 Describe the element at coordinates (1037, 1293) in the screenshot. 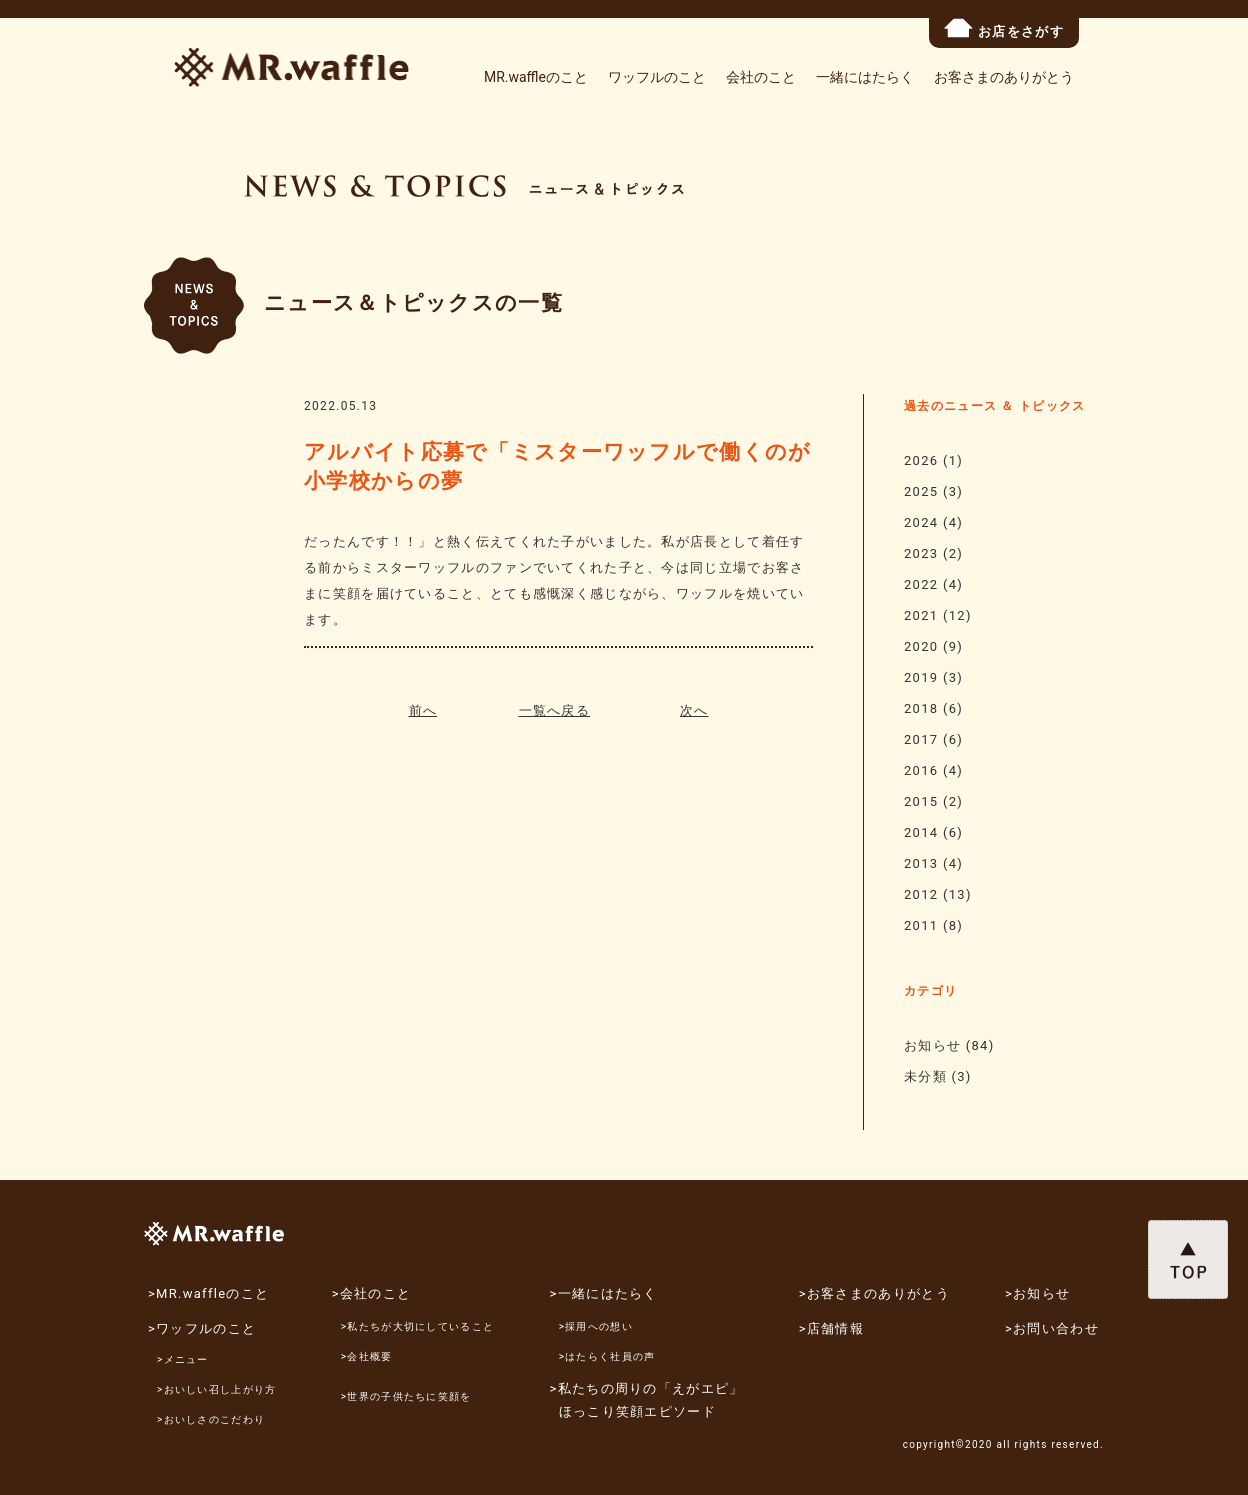

I see `>お知らせ` at that location.